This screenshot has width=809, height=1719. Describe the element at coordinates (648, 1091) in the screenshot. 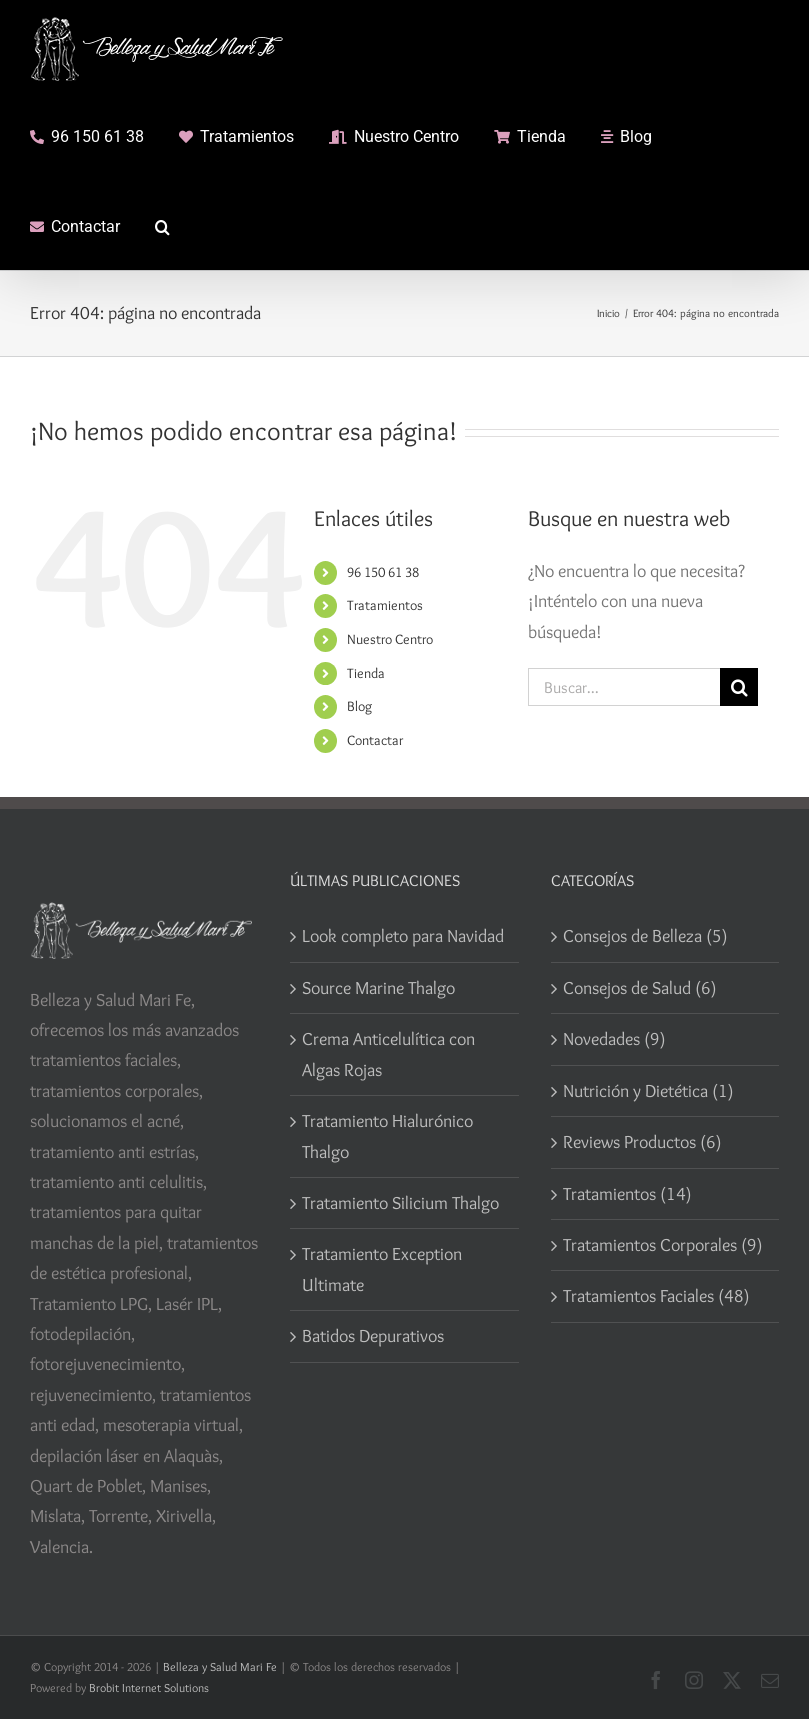

I see `Nutrición y Dietética (1)` at that location.